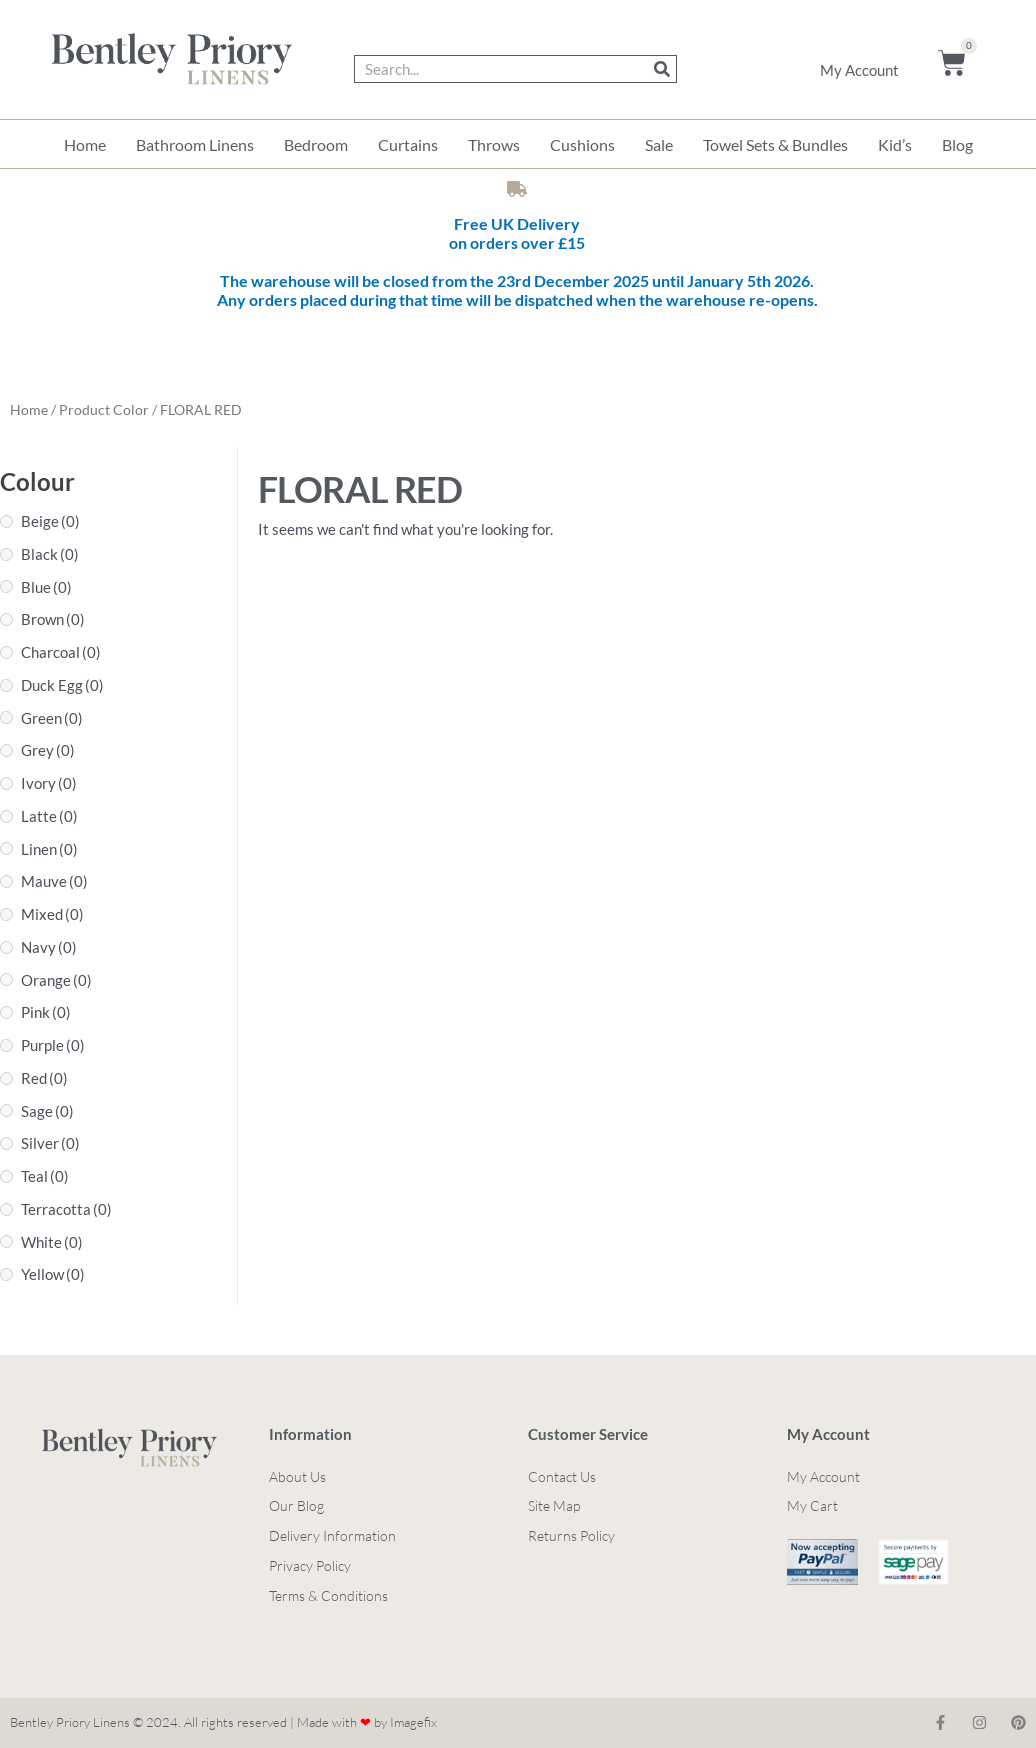 Image resolution: width=1036 pixels, height=1748 pixels. I want to click on Bedroom, so click(316, 144).